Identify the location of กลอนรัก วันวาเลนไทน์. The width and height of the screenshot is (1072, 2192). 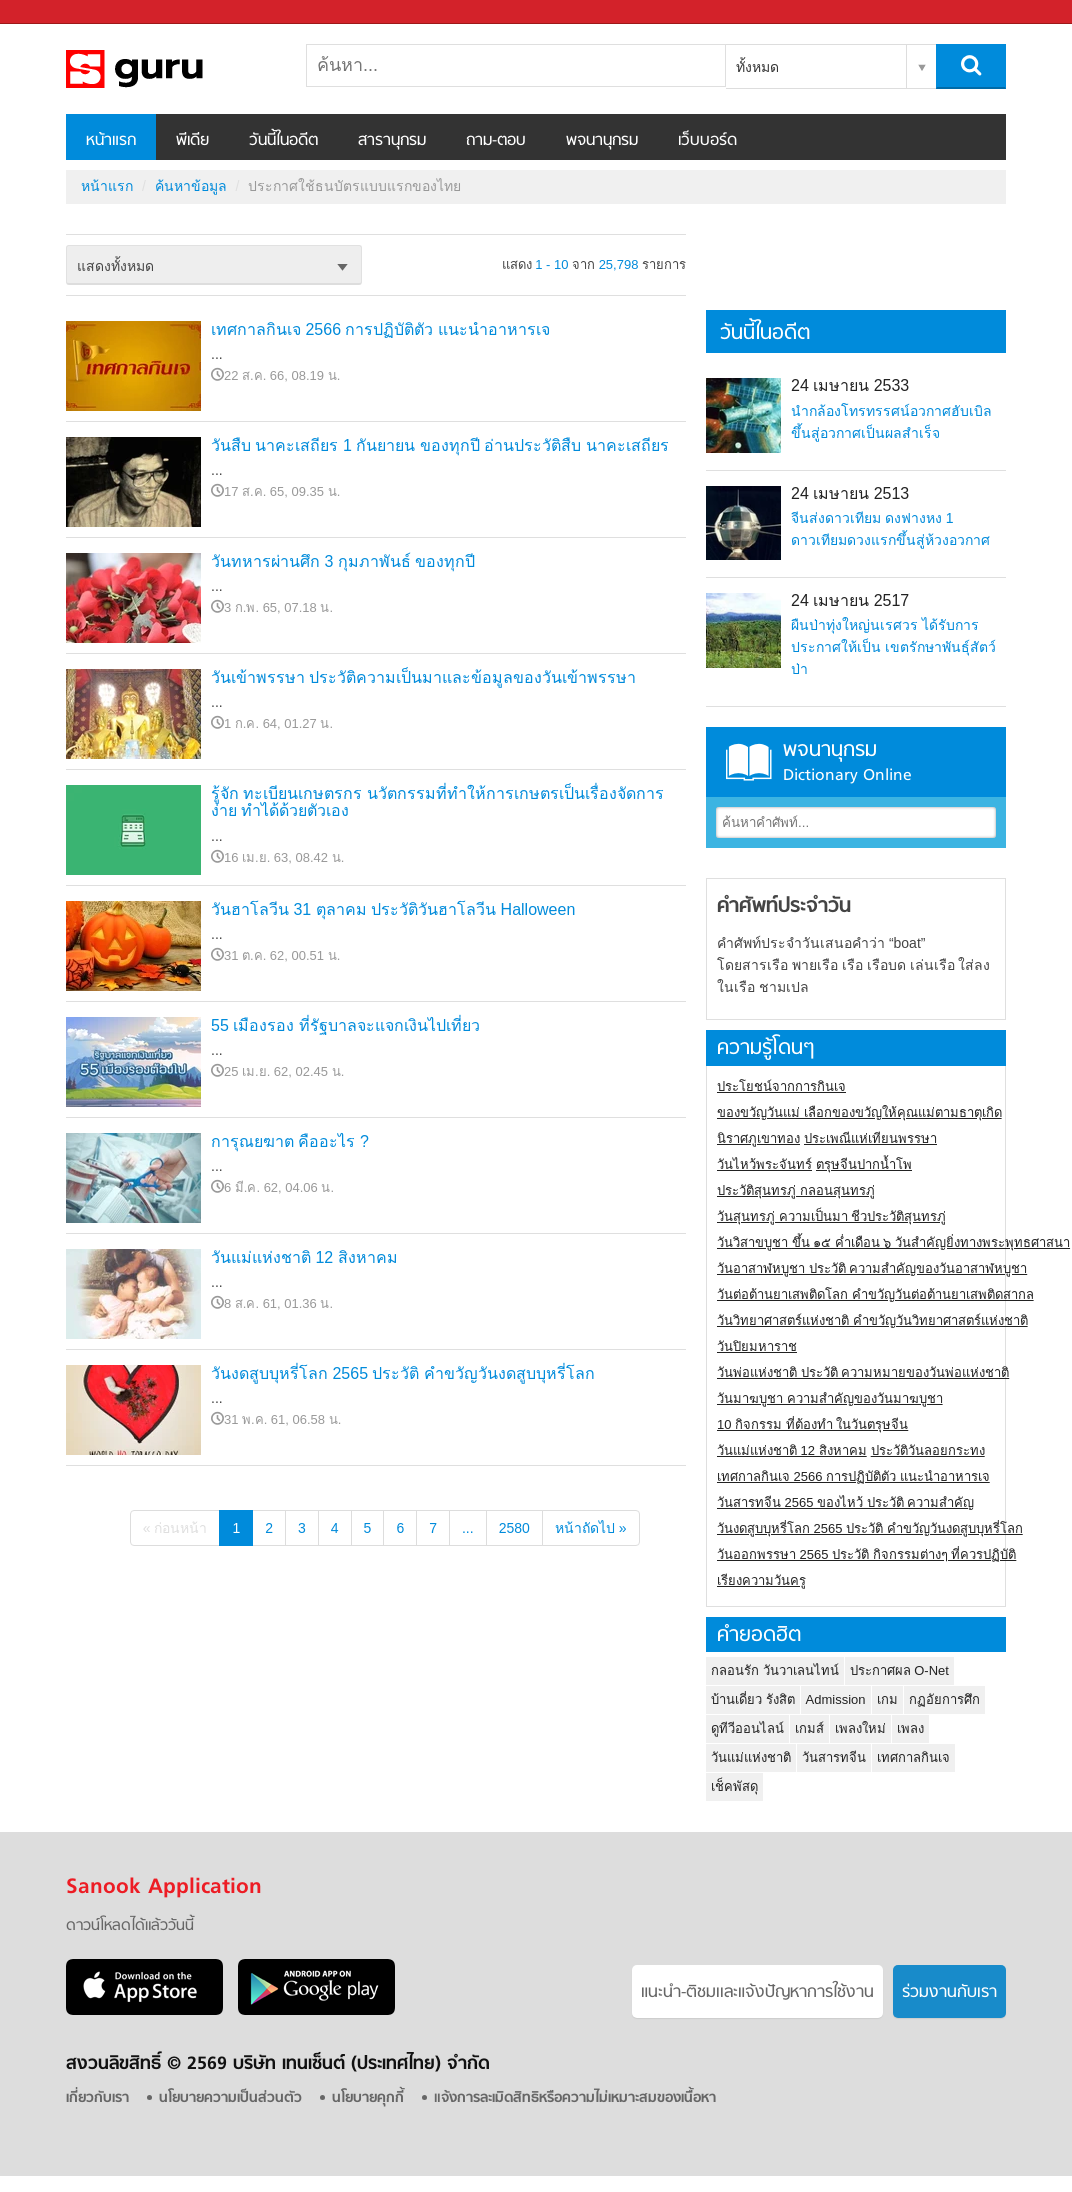
(775, 1670).